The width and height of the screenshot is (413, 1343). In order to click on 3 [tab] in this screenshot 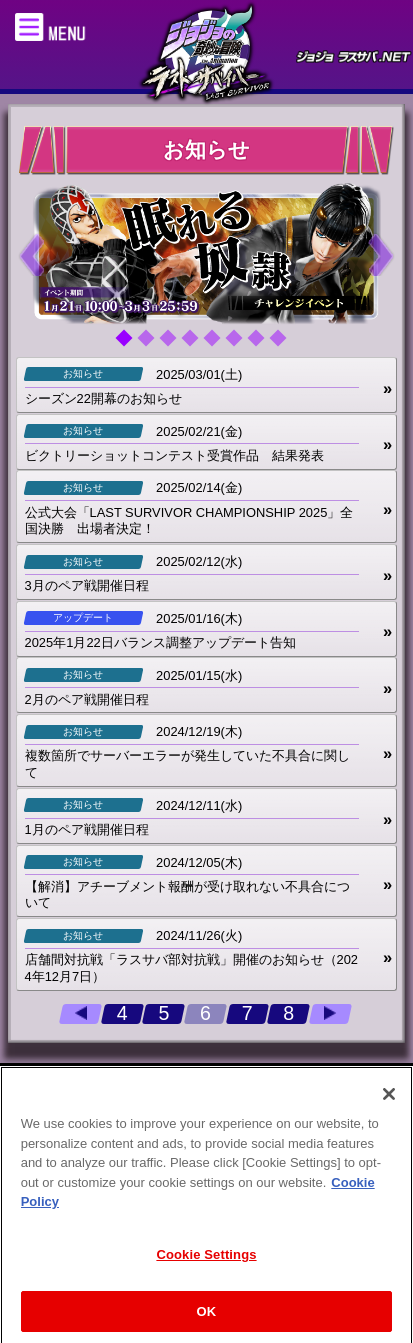, I will do `click(175, 345)`.